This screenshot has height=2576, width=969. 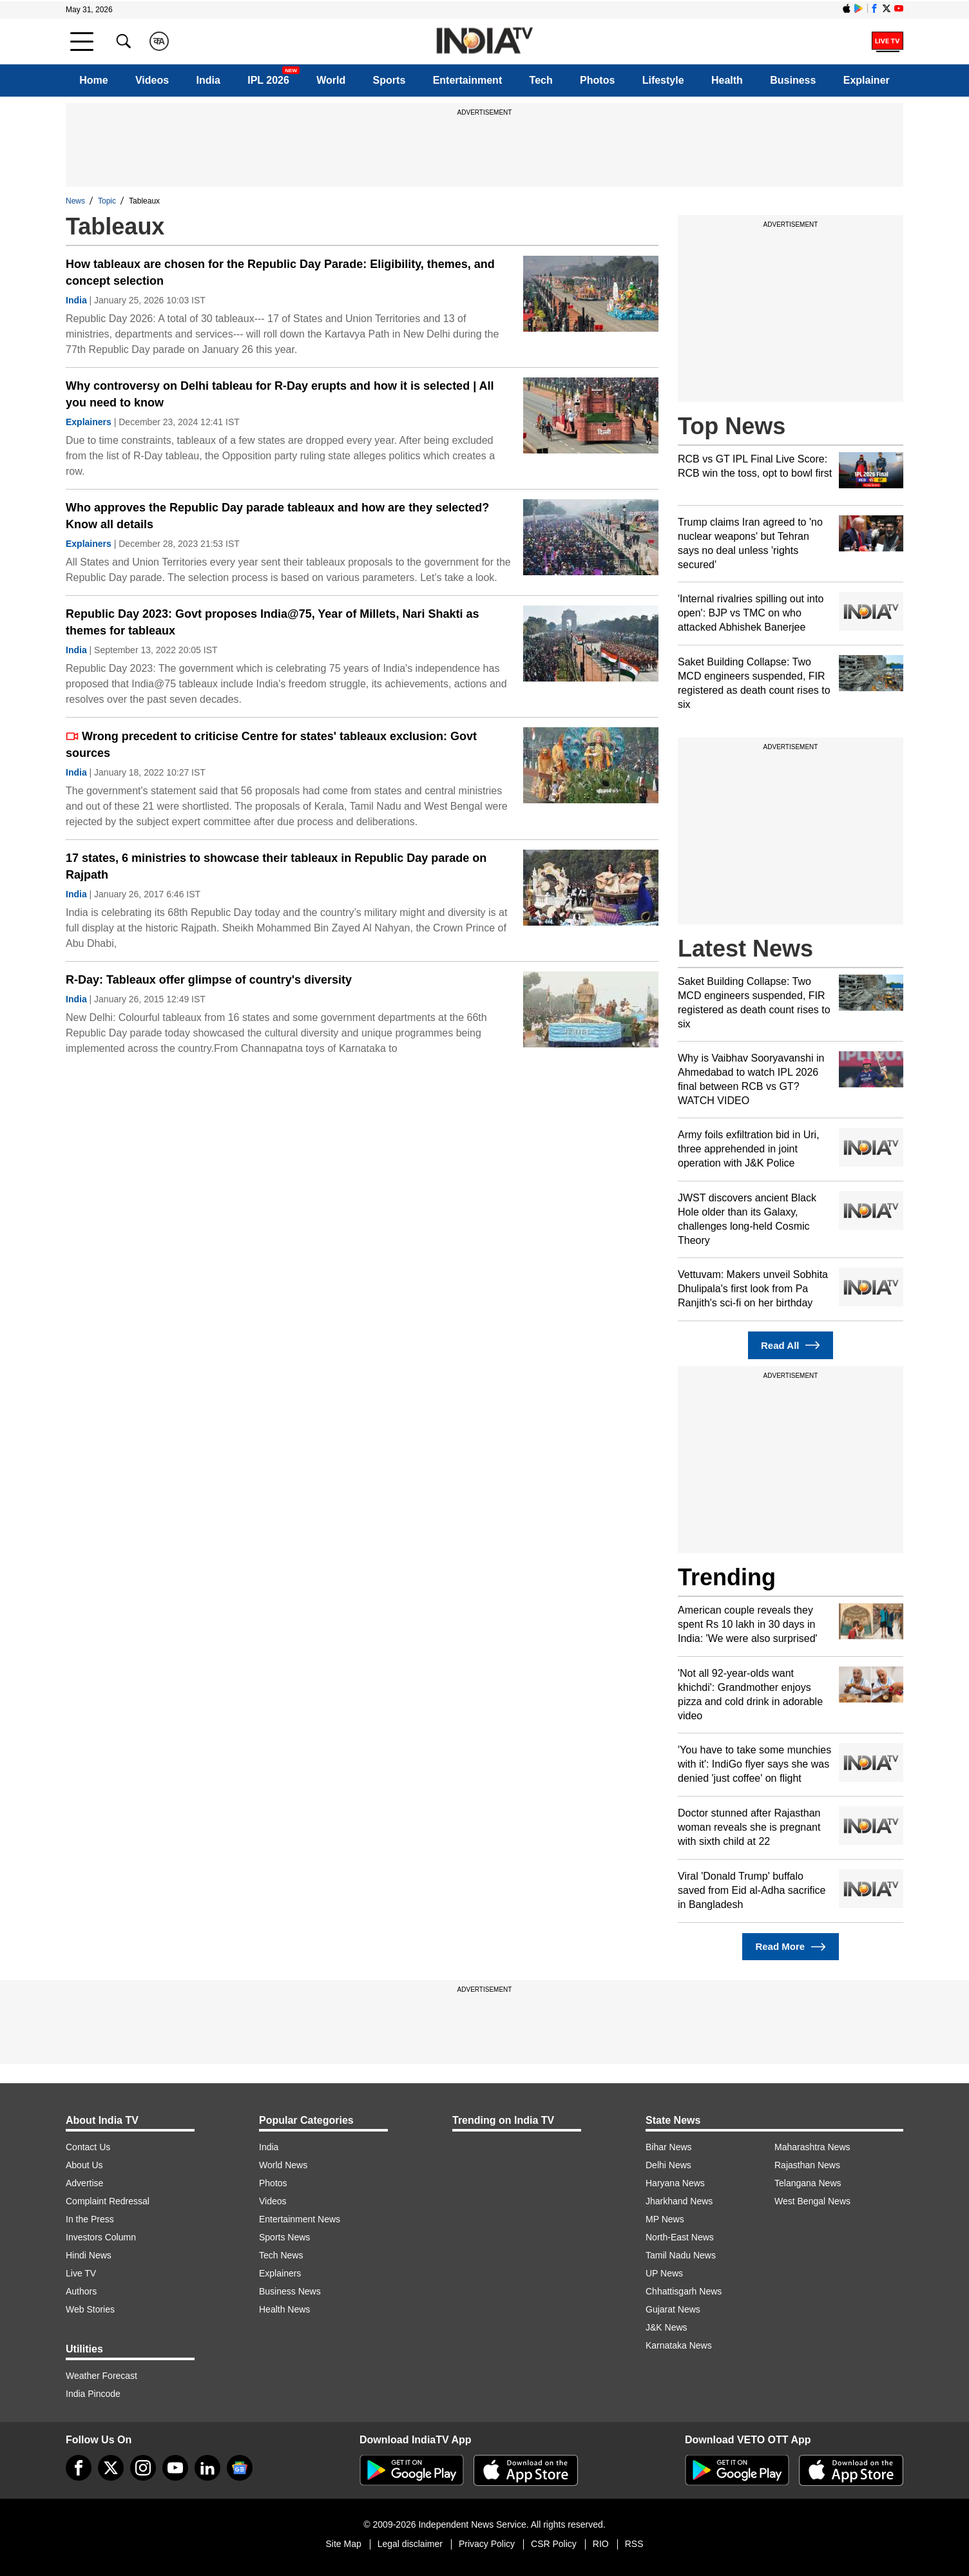 I want to click on Home, so click(x=93, y=80).